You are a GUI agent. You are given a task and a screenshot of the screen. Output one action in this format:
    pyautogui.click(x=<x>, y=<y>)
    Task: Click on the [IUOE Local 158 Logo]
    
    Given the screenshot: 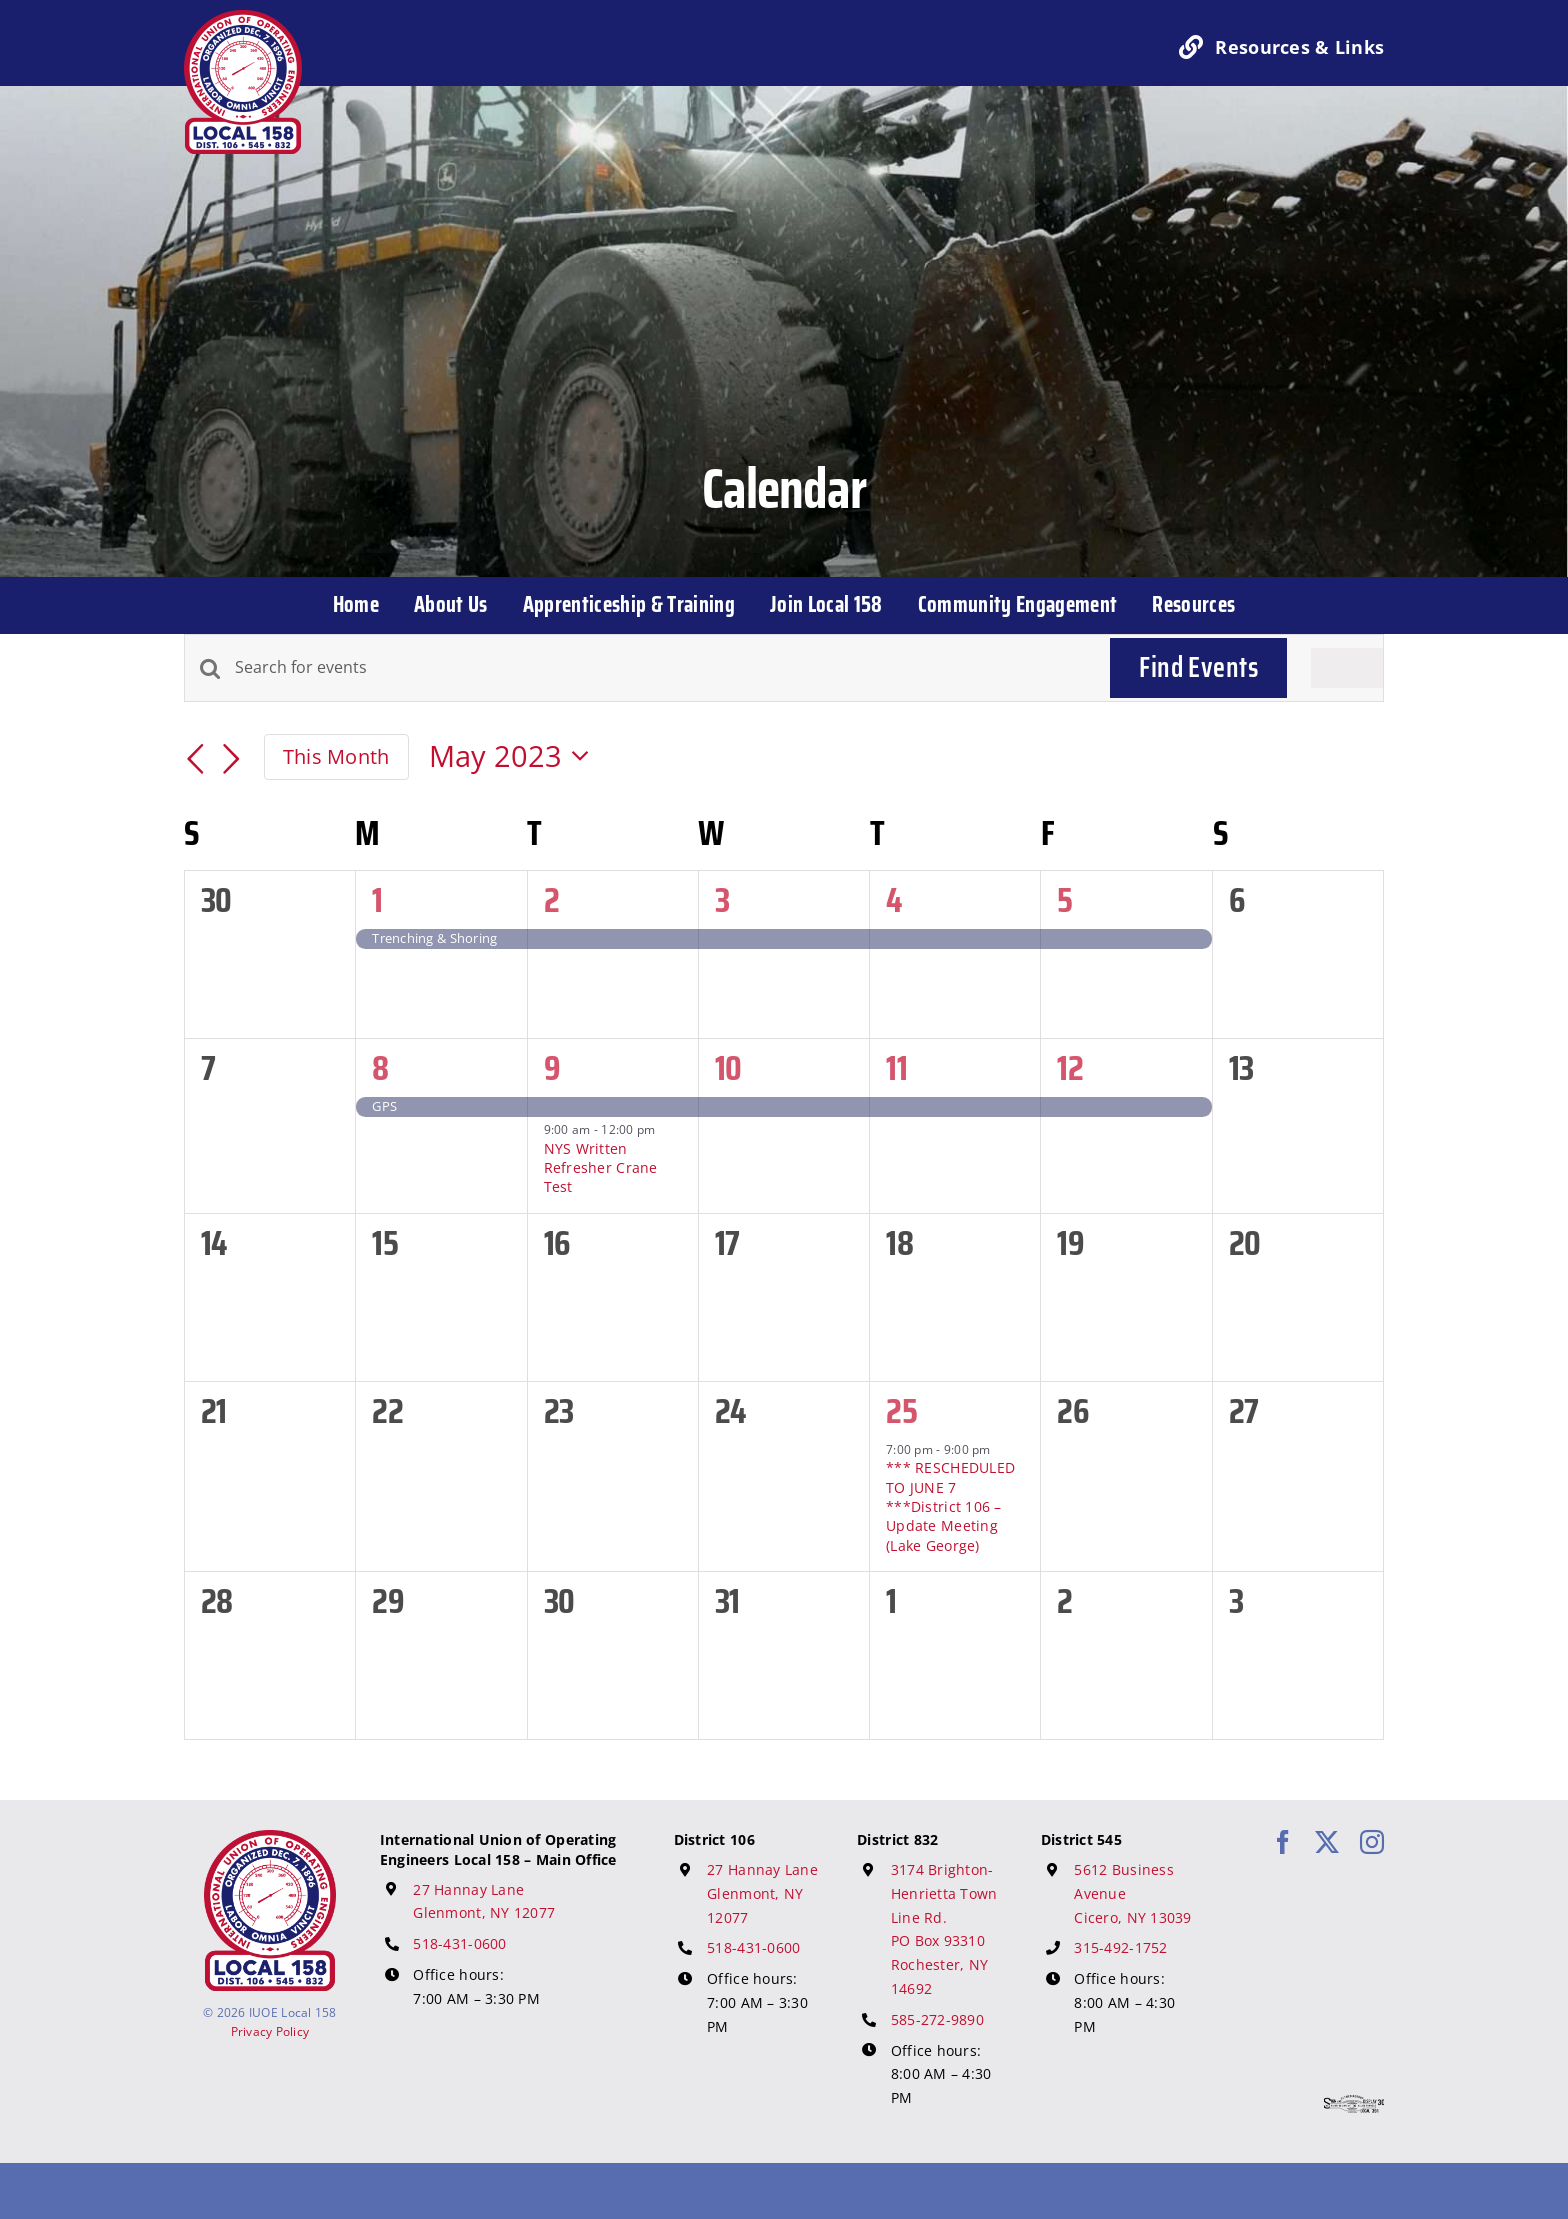 What is the action you would take?
    pyautogui.click(x=270, y=1839)
    